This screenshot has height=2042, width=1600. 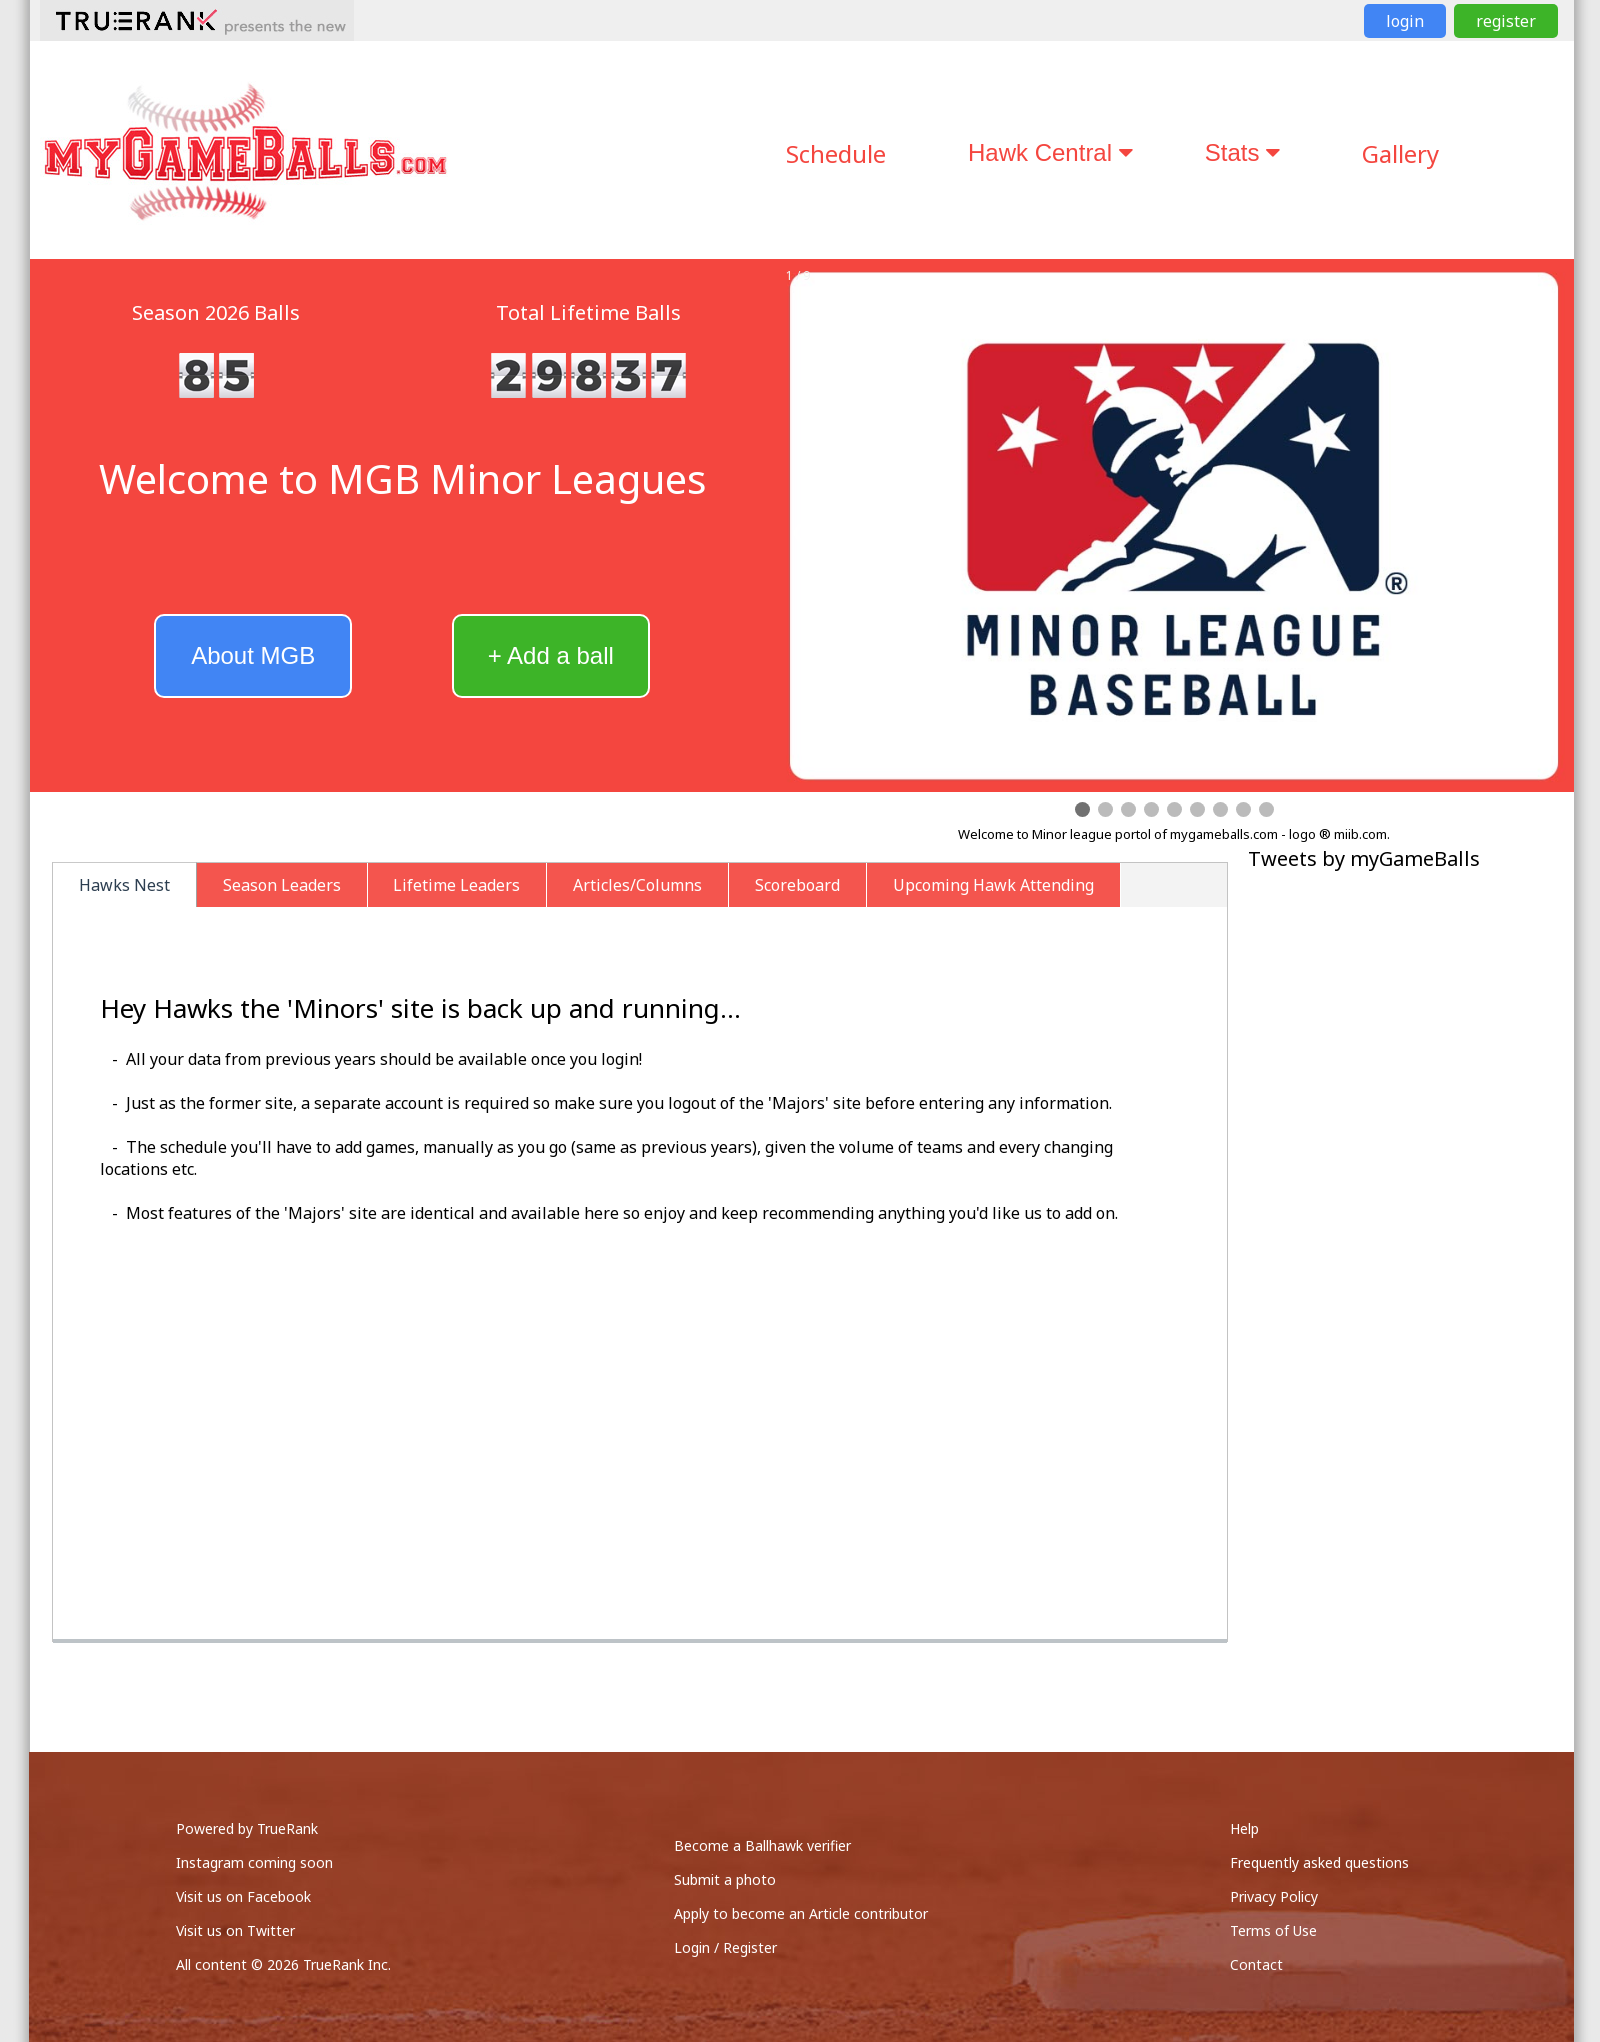 I want to click on Articles/Columns, so click(x=637, y=885).